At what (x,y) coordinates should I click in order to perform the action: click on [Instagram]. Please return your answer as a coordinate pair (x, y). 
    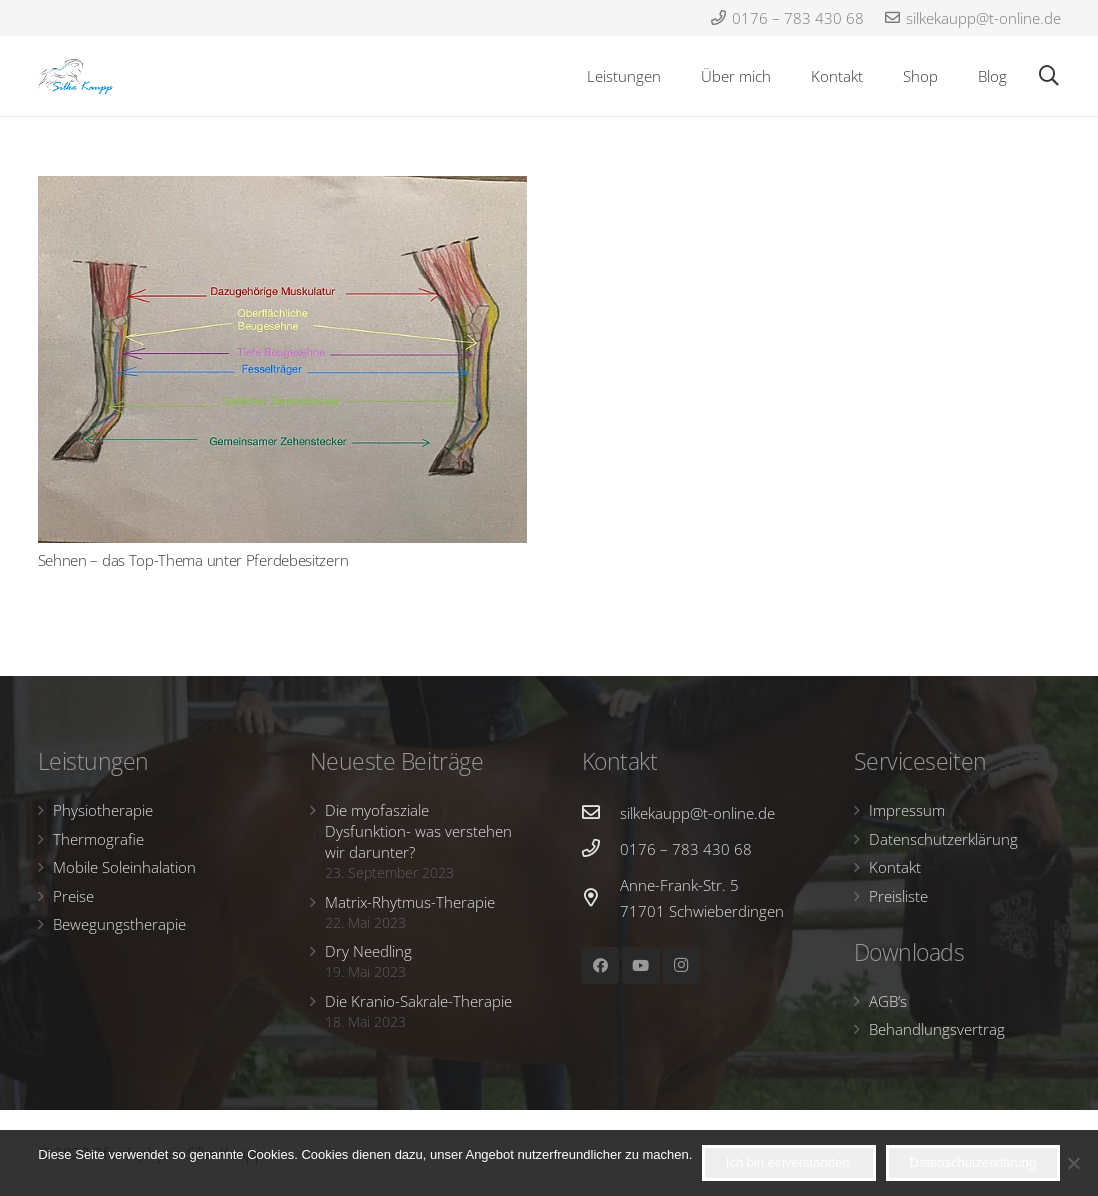
    Looking at the image, I should click on (682, 966).